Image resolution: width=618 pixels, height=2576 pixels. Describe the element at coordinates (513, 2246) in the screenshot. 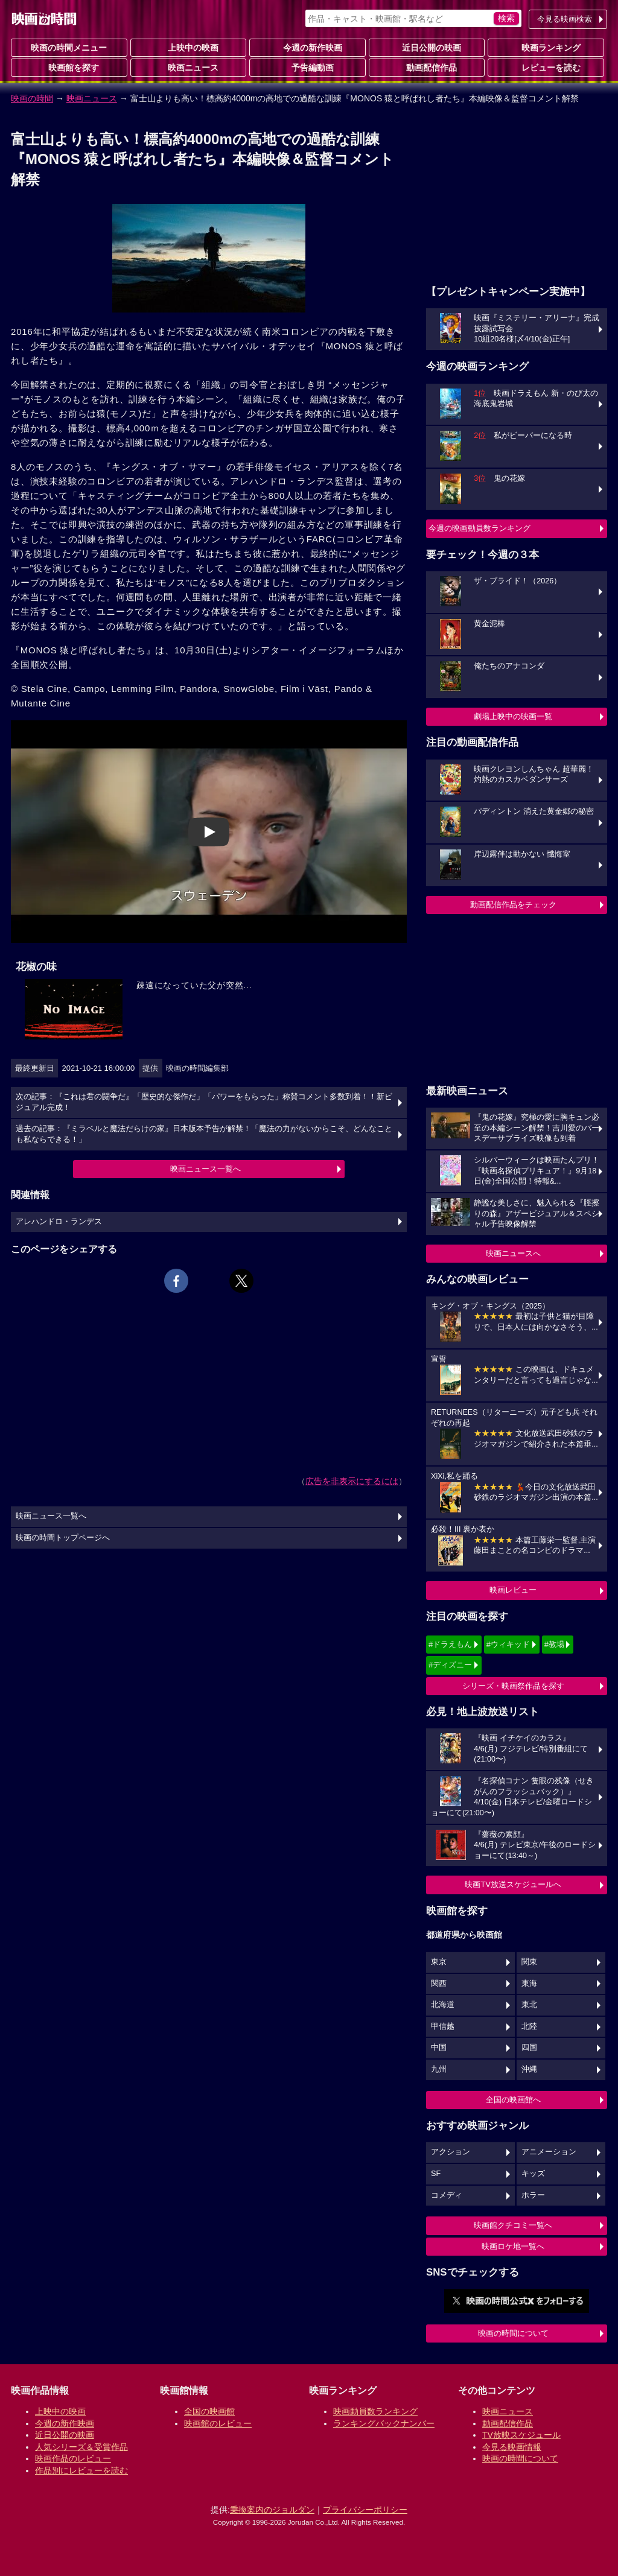

I see `映画ロケ地一覧へ` at that location.